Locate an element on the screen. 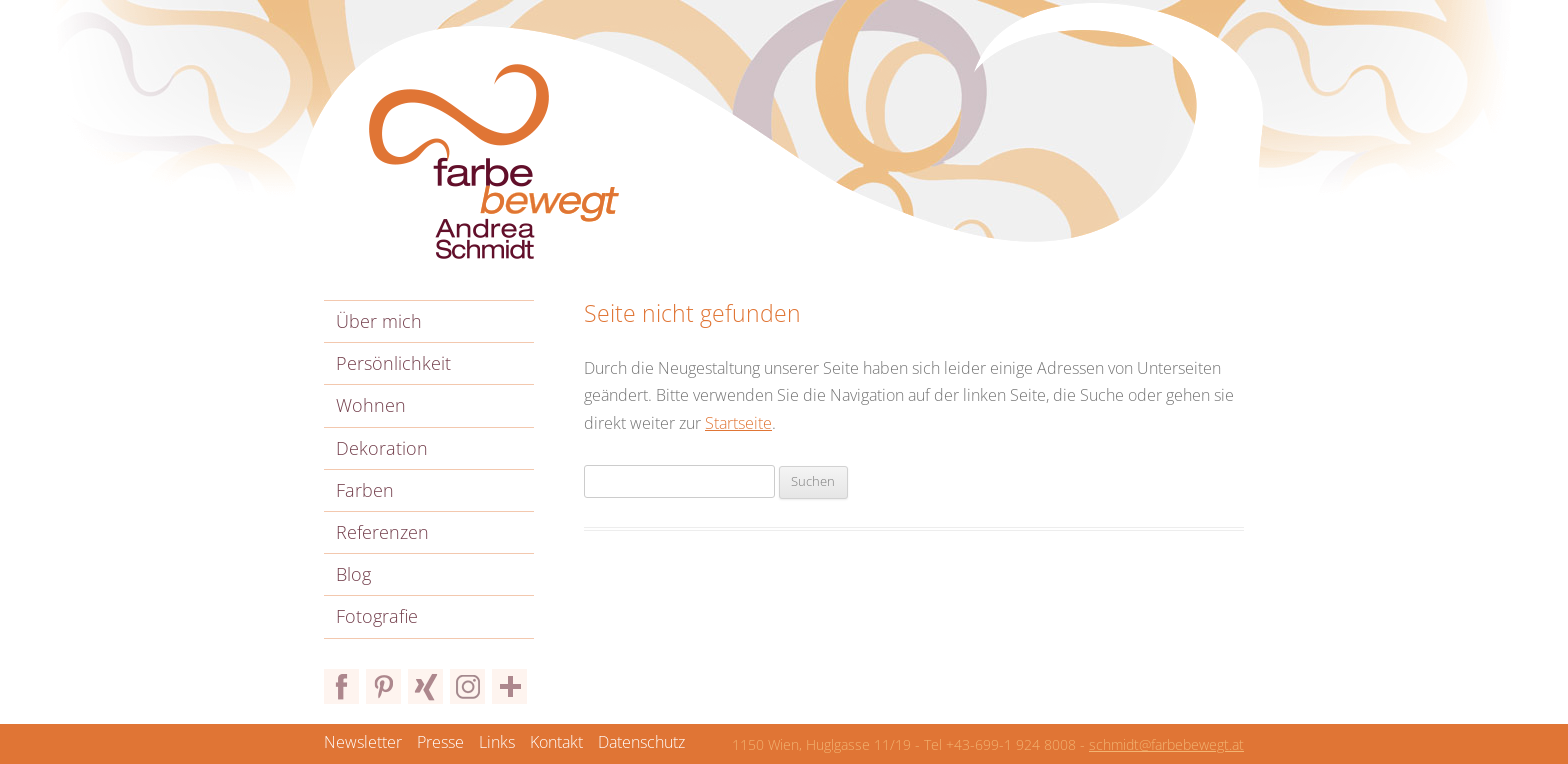 This screenshot has width=1568, height=764. Datenschutz is located at coordinates (641, 742).